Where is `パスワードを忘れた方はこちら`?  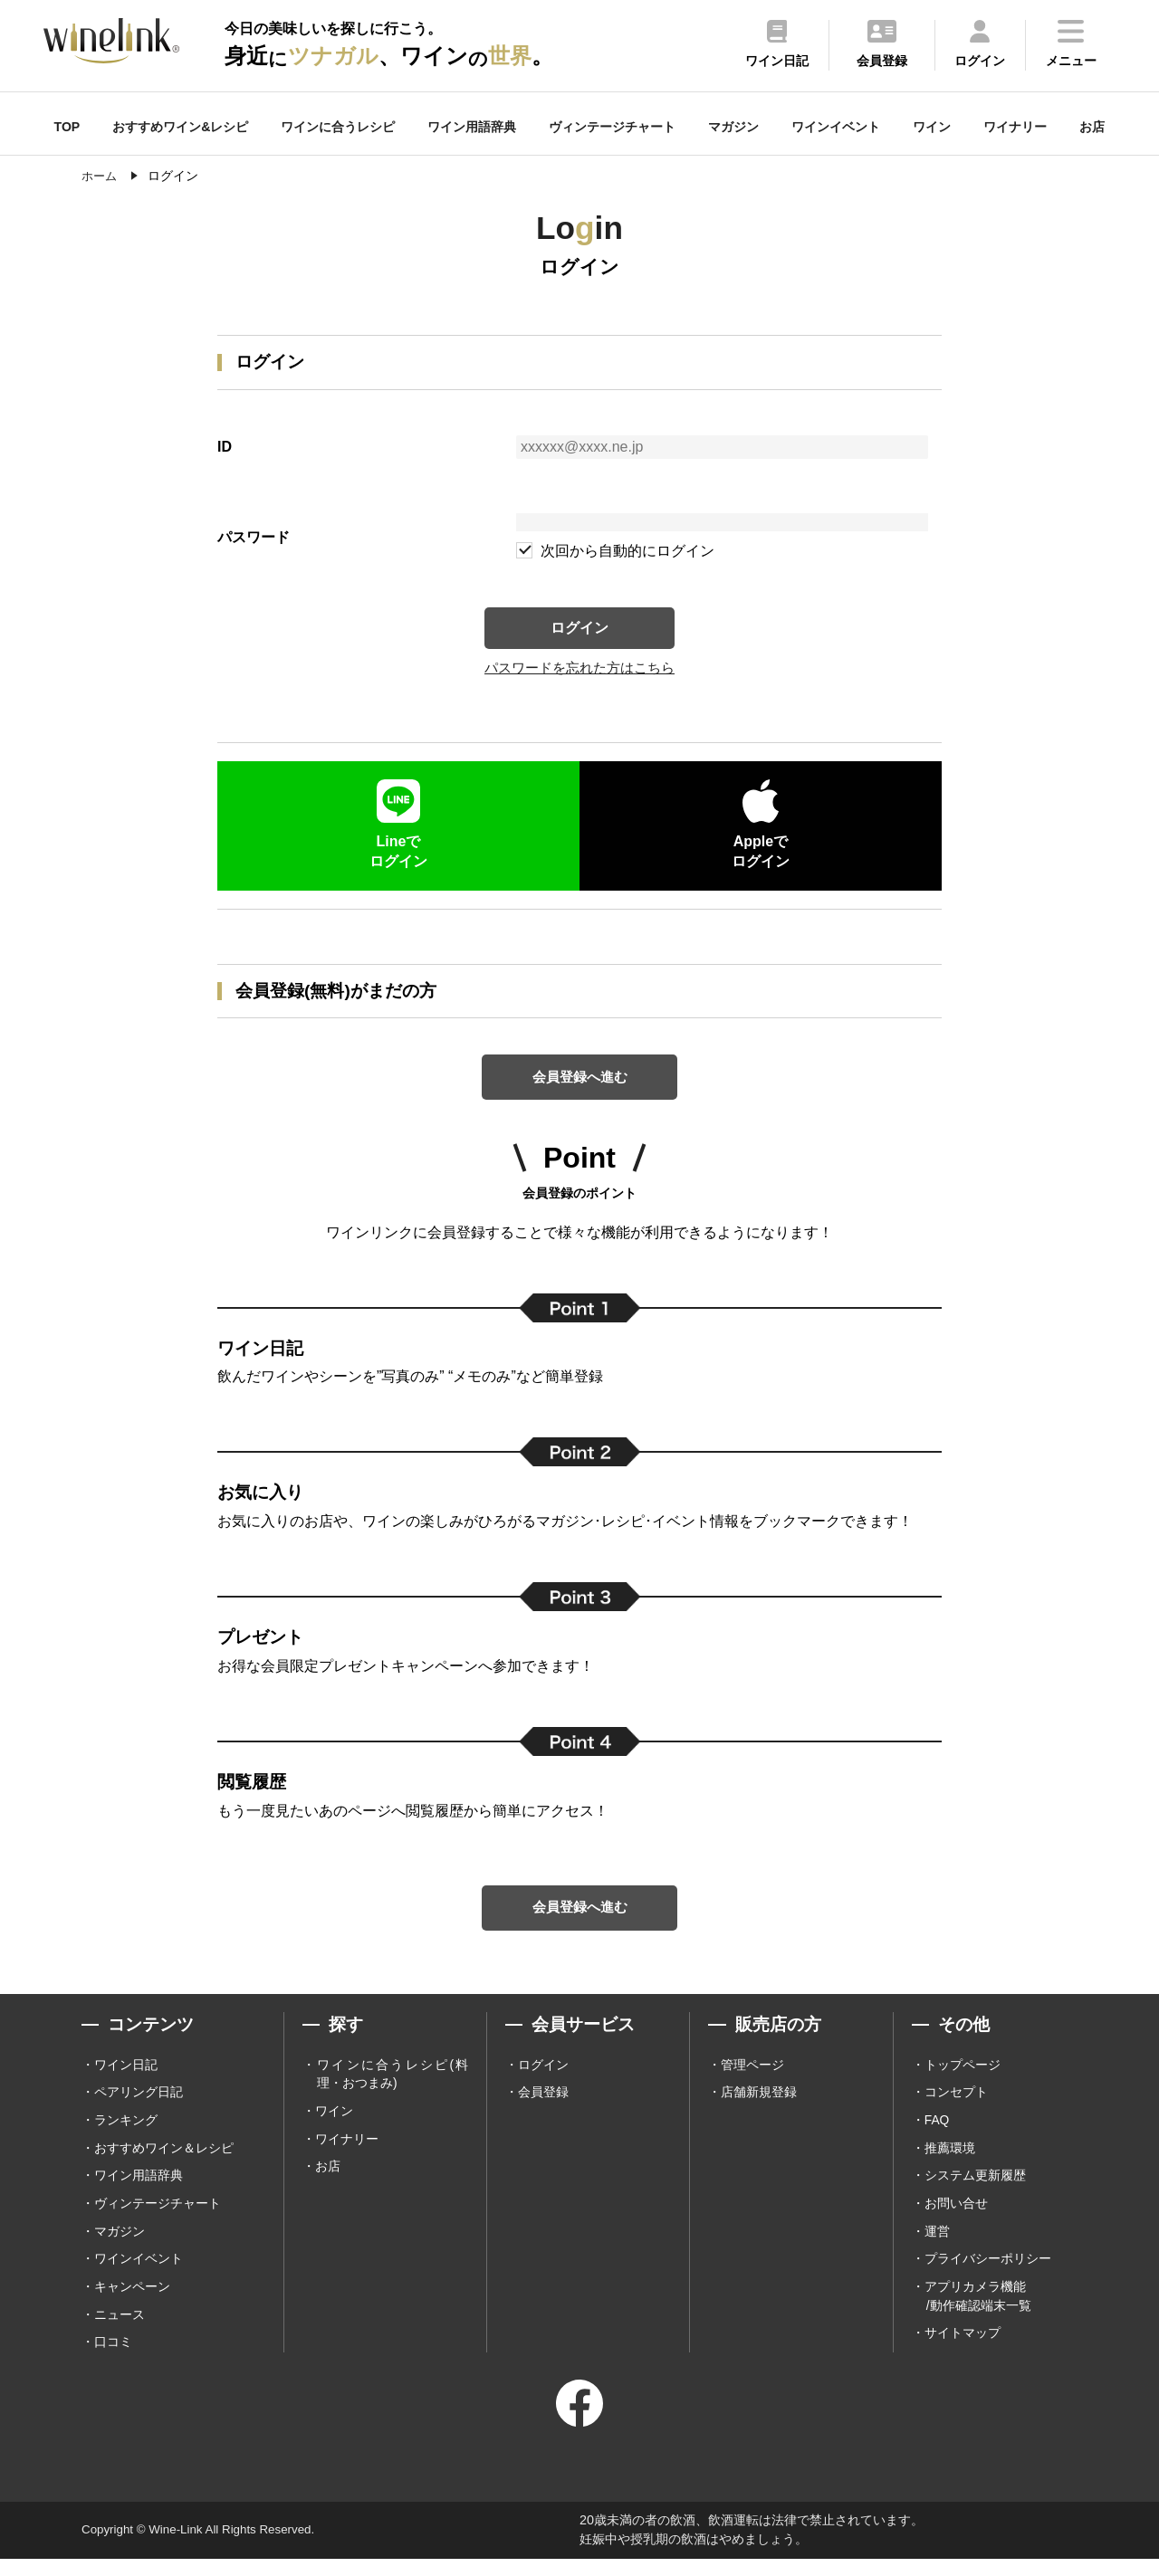
パスワードを忘れた方はこちら is located at coordinates (579, 673).